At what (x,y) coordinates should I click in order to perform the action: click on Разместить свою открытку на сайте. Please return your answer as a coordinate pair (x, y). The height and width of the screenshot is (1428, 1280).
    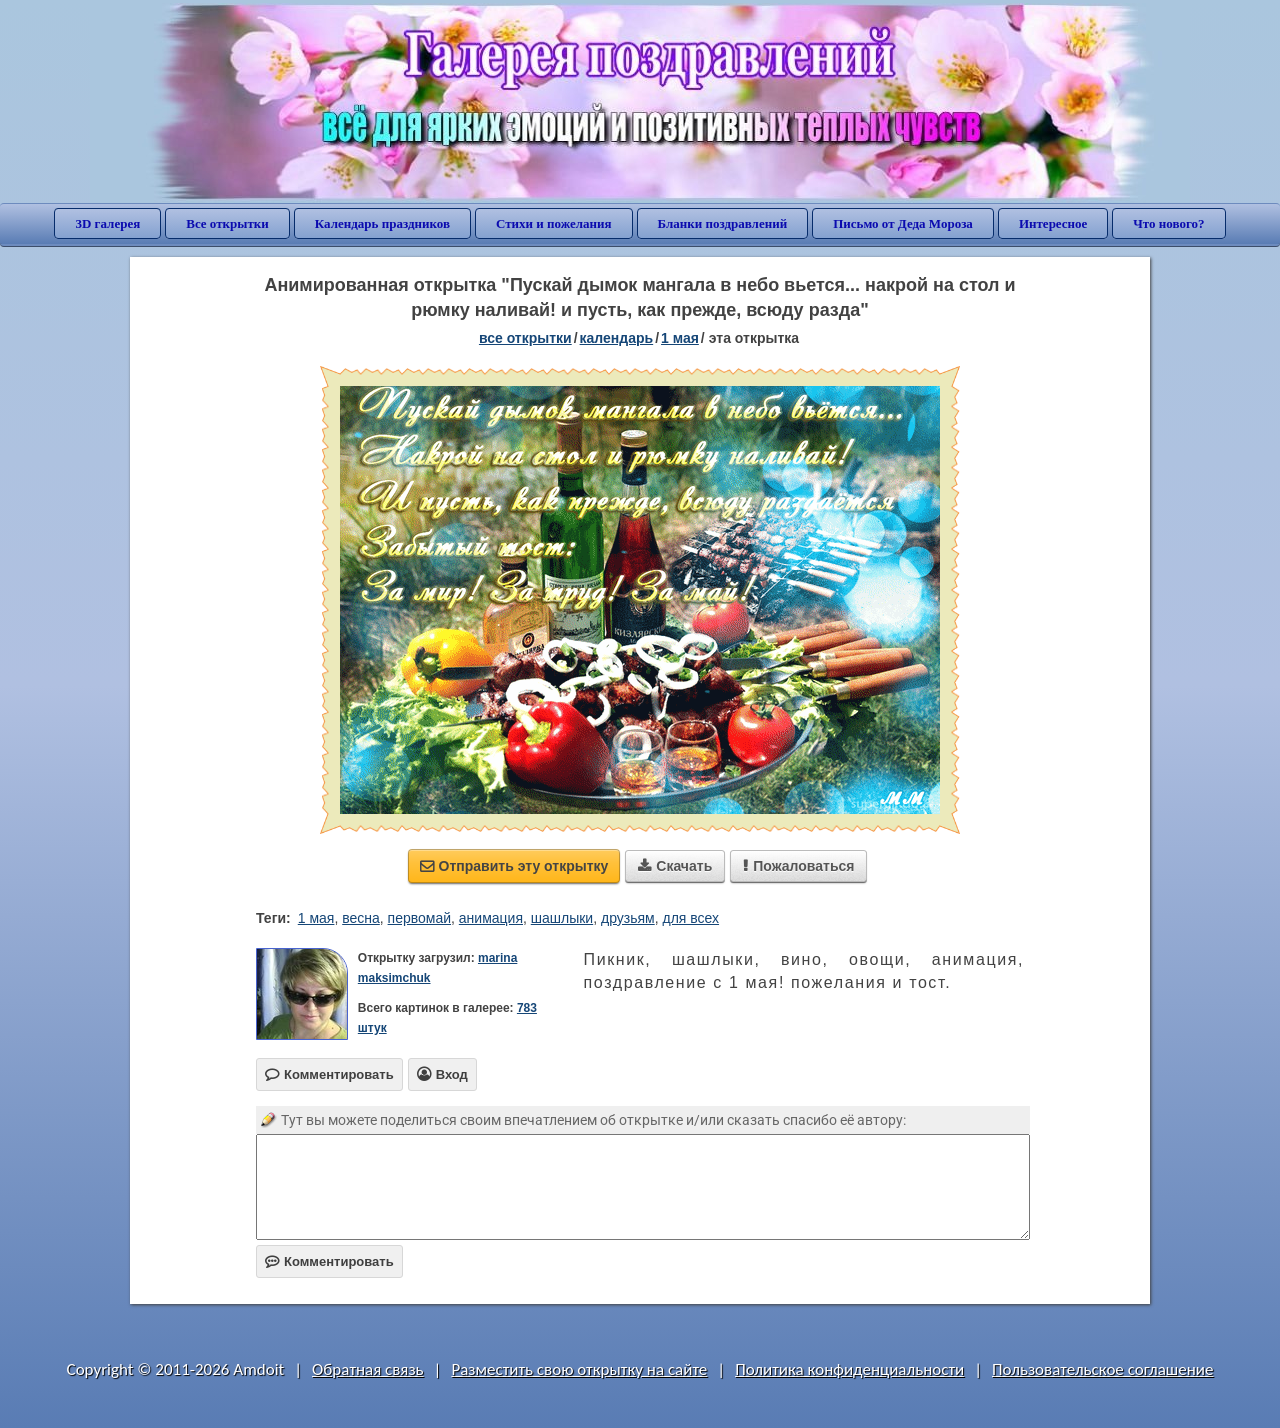
    Looking at the image, I should click on (579, 1369).